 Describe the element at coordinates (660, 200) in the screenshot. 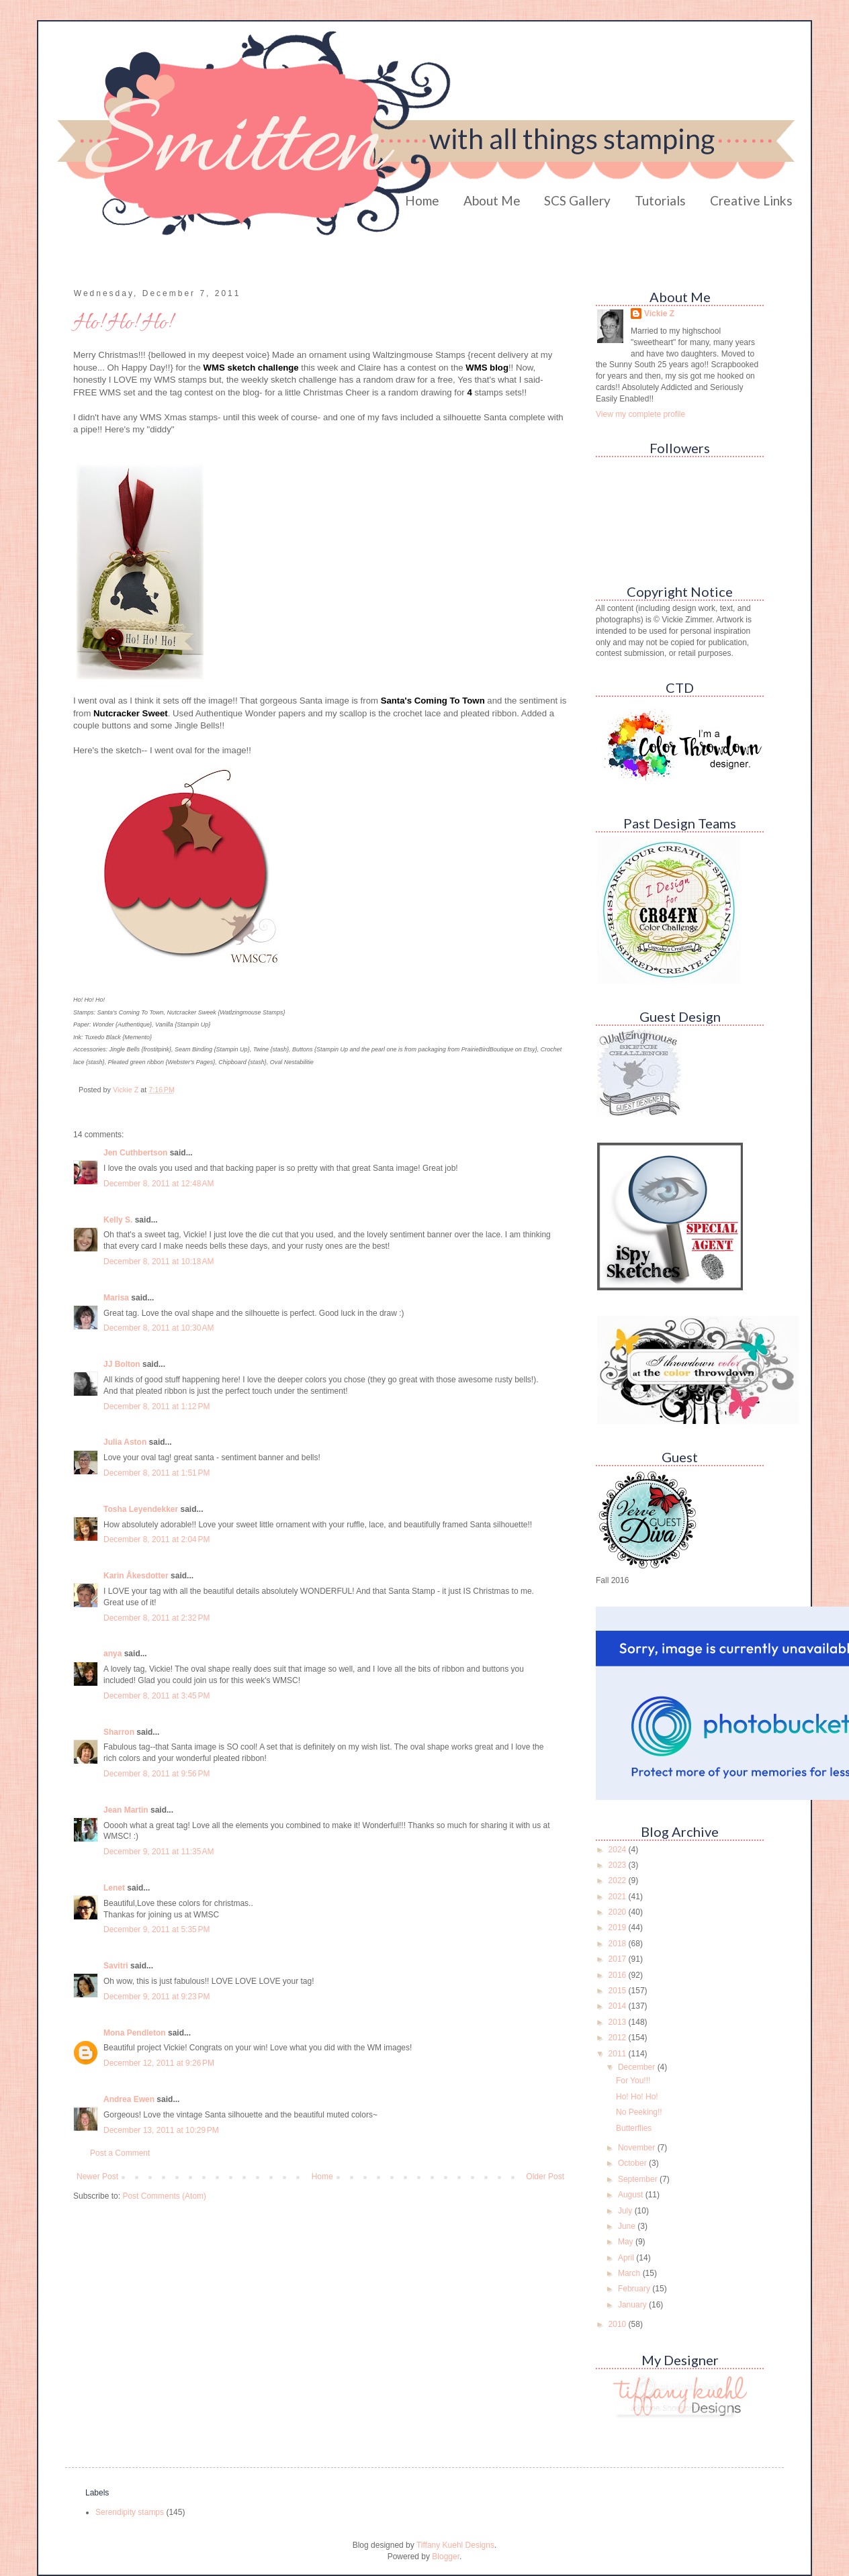

I see `Tutorials` at that location.